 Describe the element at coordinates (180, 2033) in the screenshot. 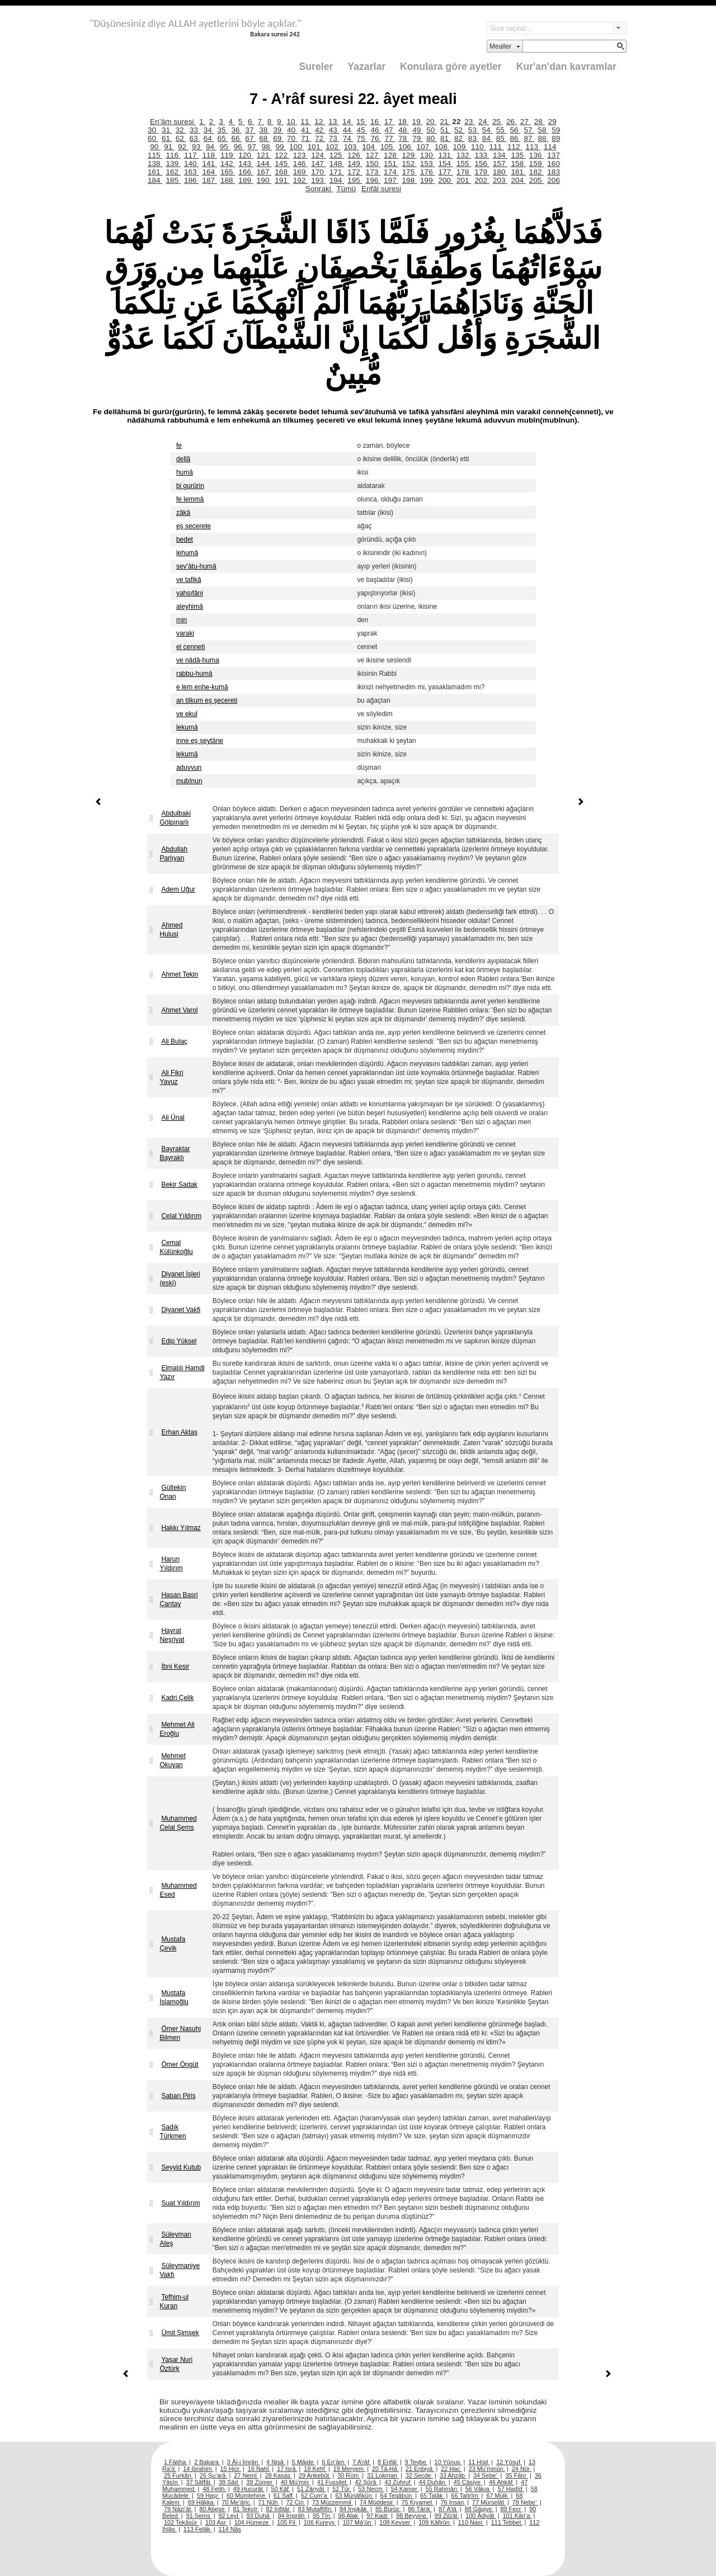

I see `Ömer Nasuhi Bilmen` at that location.